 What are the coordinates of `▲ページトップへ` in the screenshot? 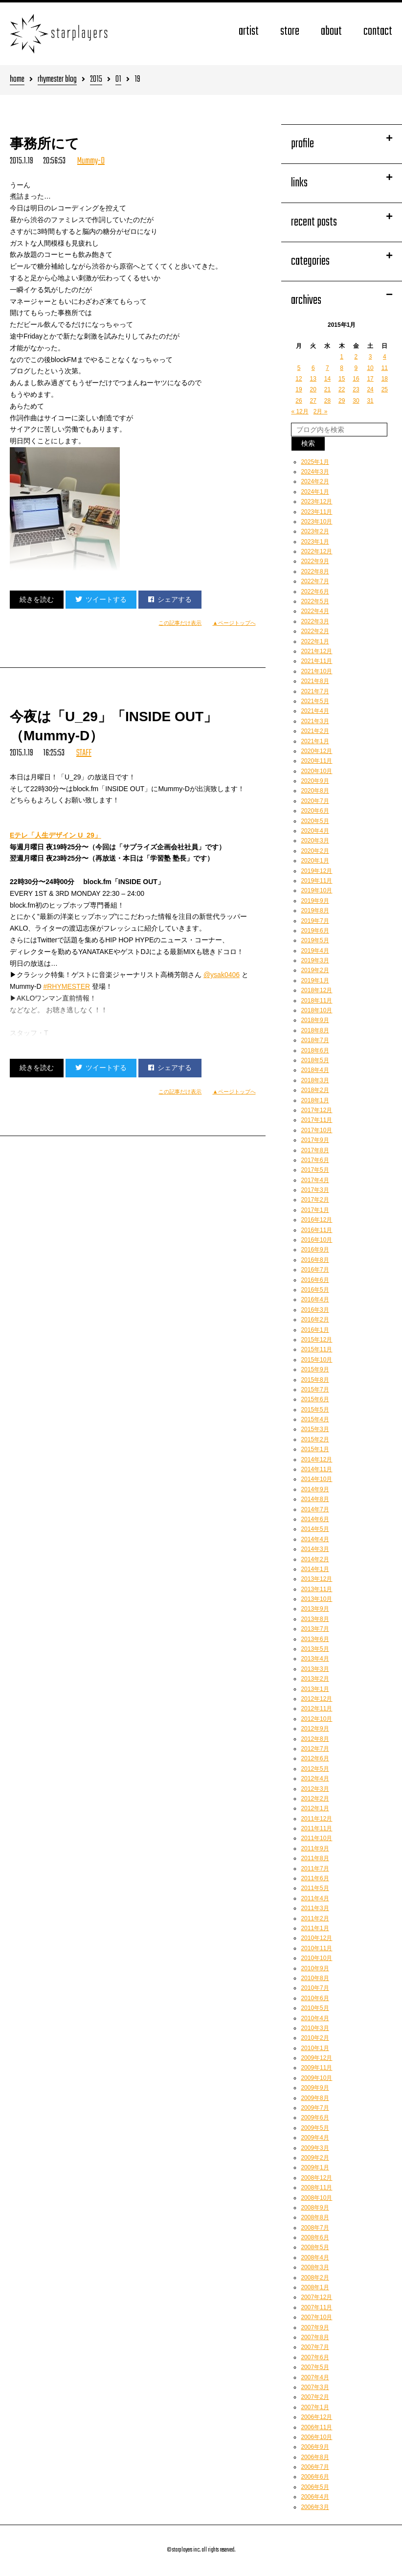 It's located at (233, 623).